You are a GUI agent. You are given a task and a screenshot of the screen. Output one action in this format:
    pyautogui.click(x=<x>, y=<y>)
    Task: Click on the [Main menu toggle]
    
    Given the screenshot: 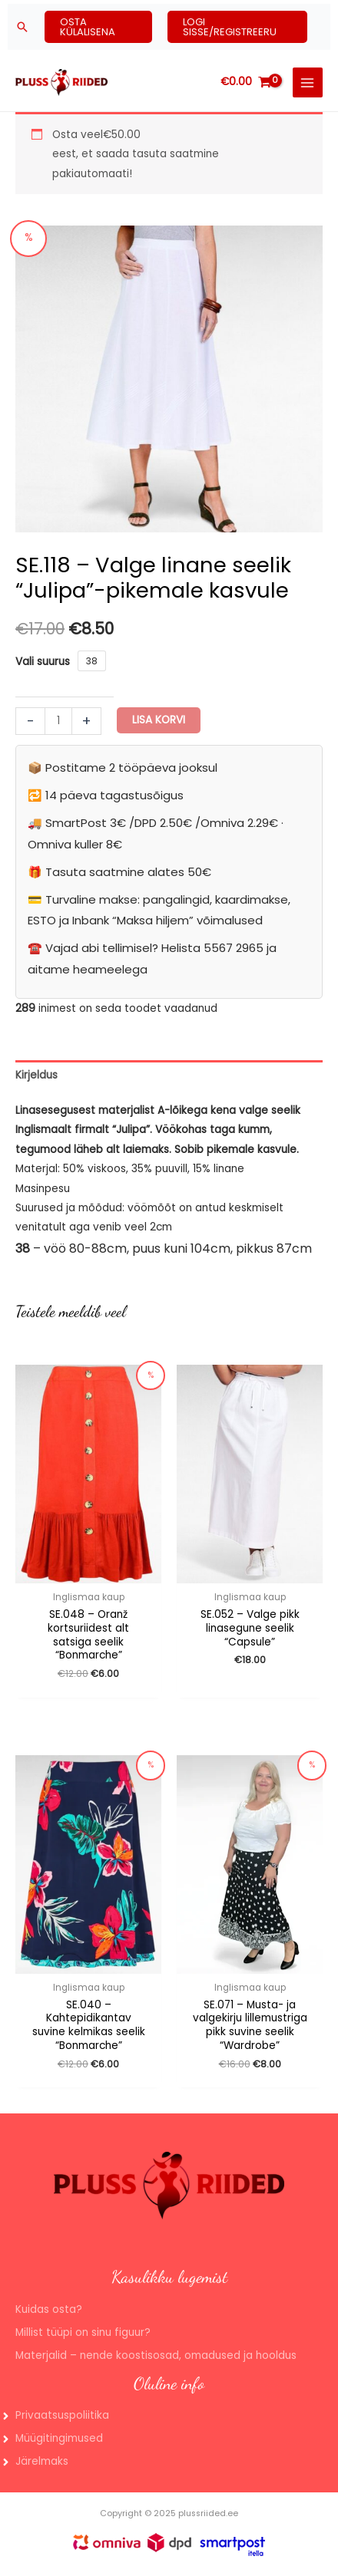 What is the action you would take?
    pyautogui.click(x=308, y=82)
    